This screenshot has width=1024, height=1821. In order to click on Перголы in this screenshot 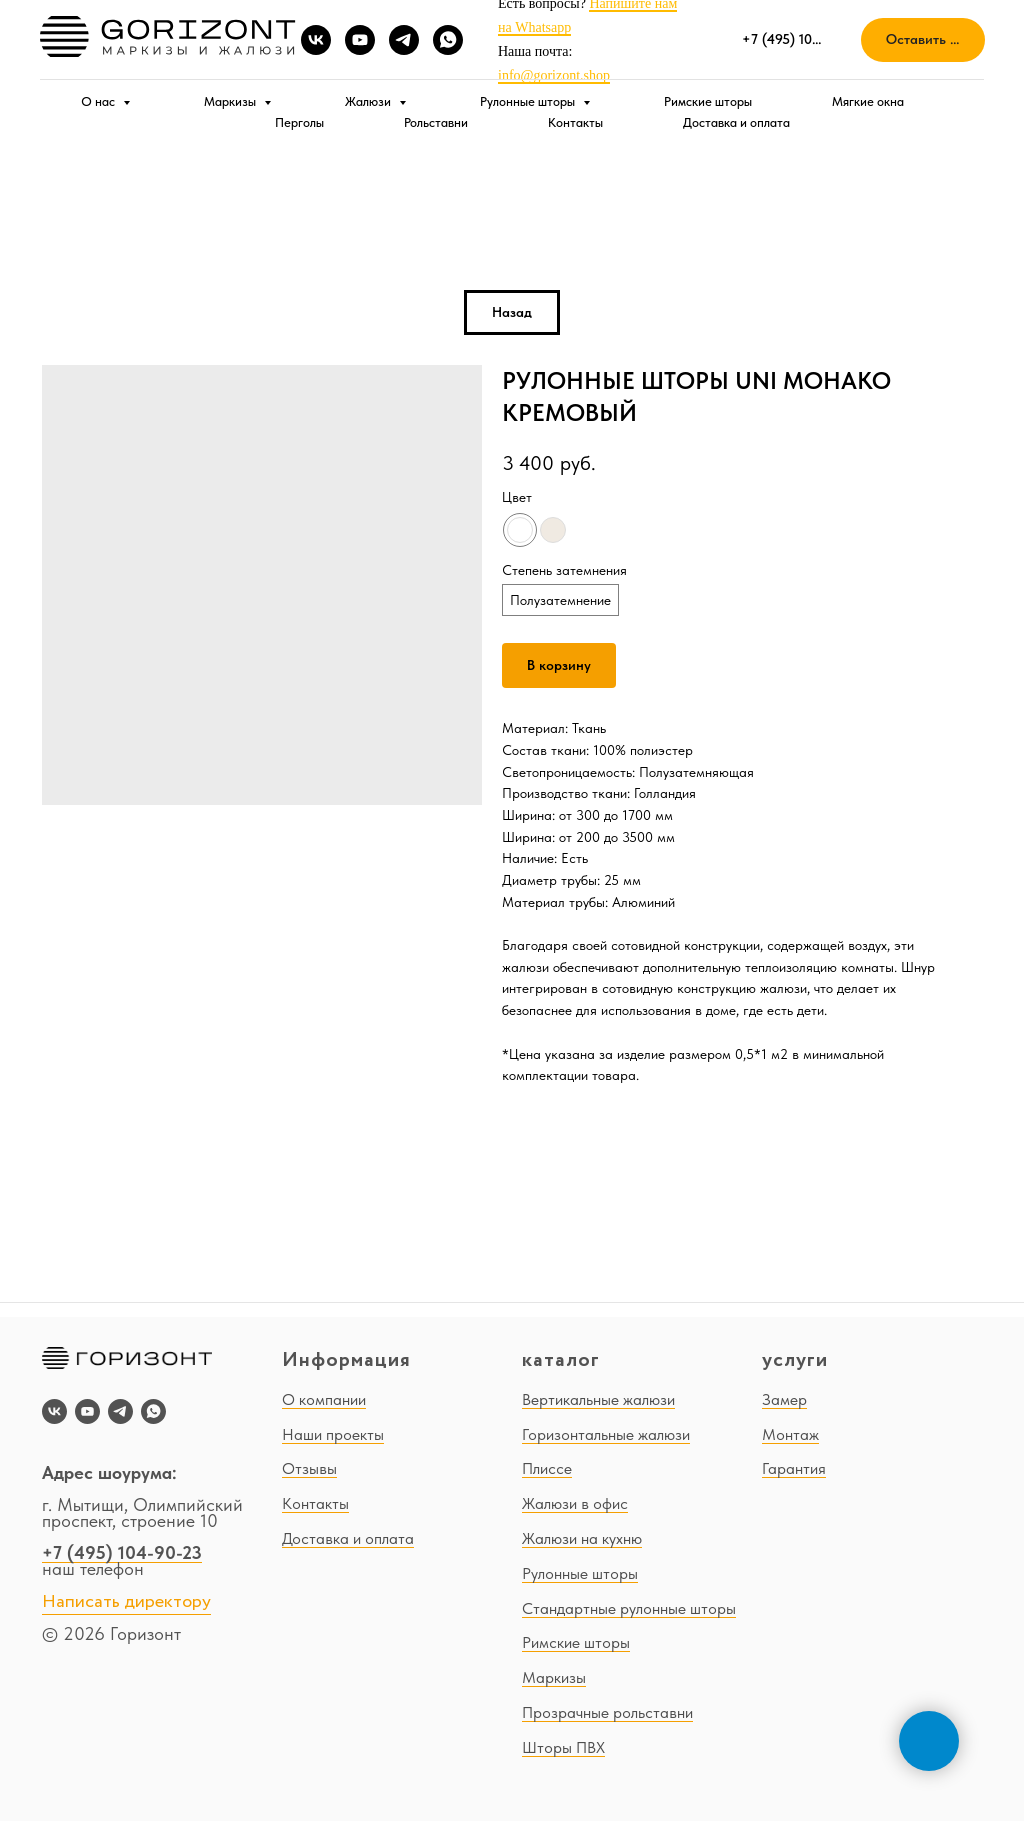, I will do `click(299, 122)`.